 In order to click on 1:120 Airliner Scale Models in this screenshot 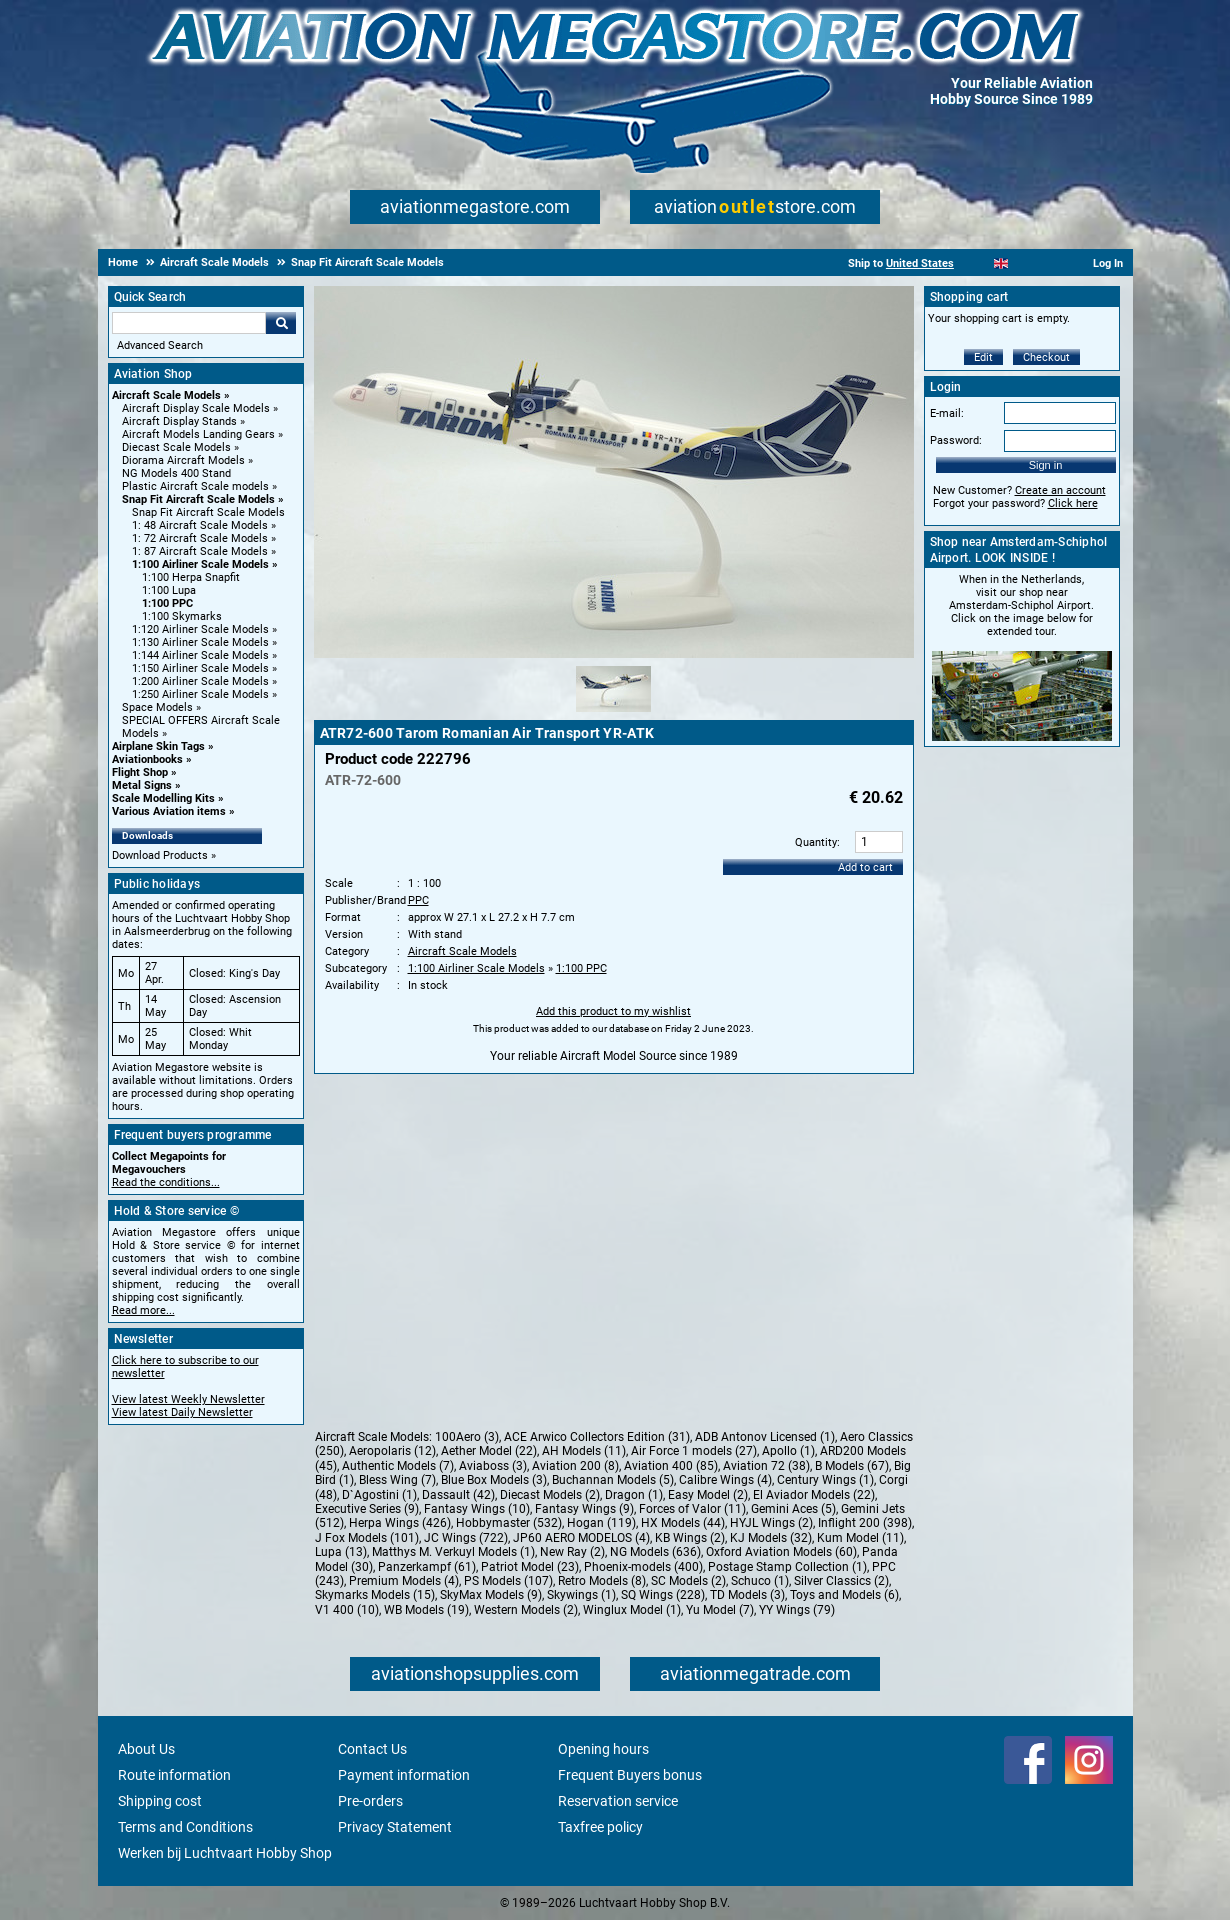, I will do `click(200, 629)`.